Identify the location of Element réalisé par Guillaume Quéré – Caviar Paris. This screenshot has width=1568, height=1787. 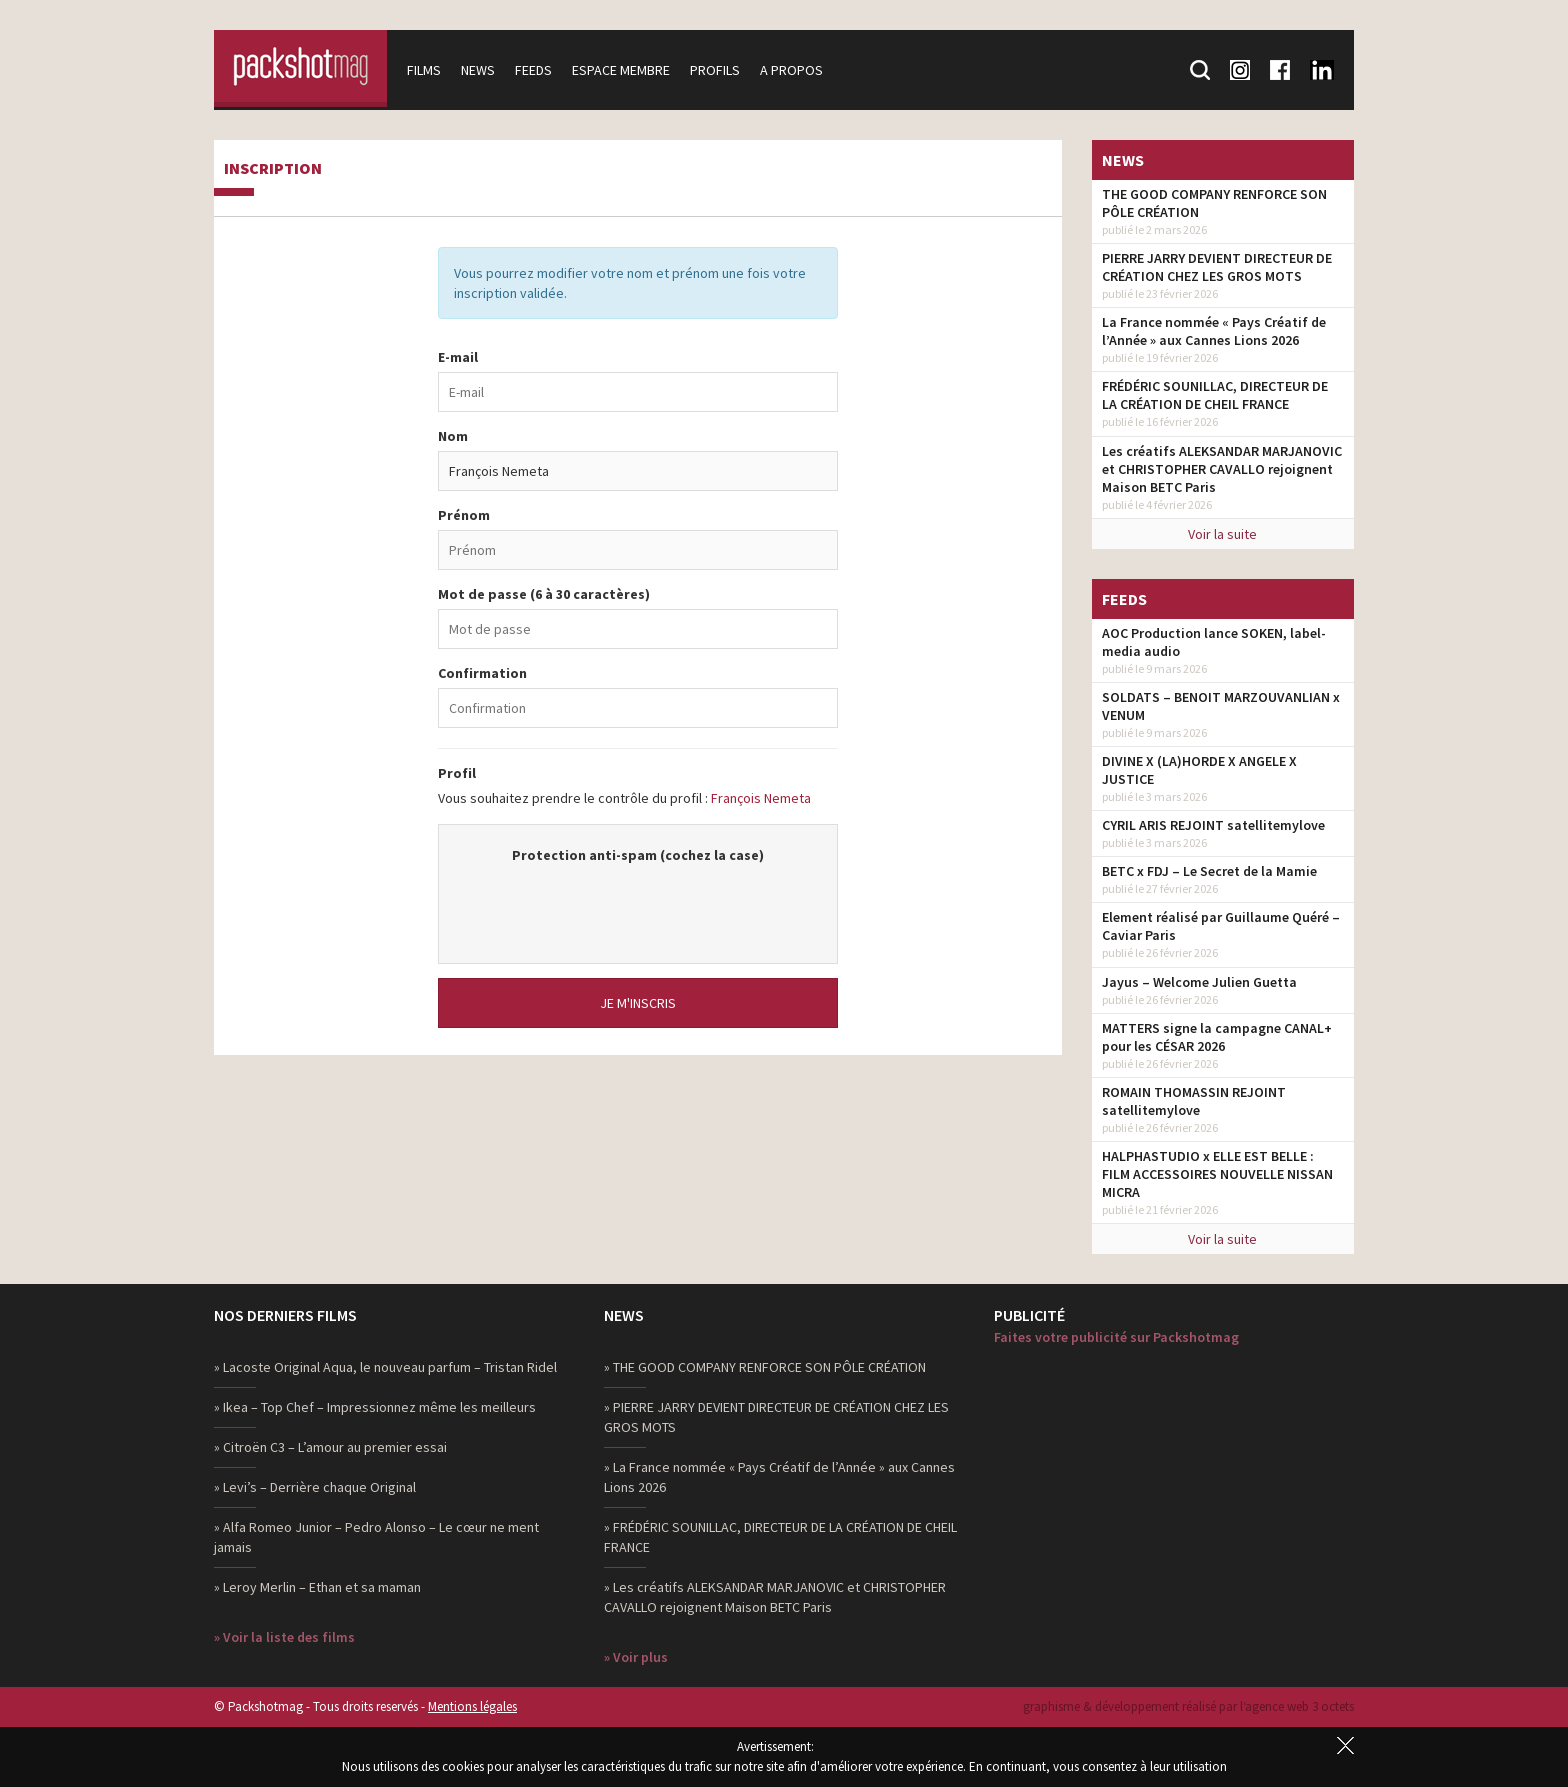
(1221, 926).